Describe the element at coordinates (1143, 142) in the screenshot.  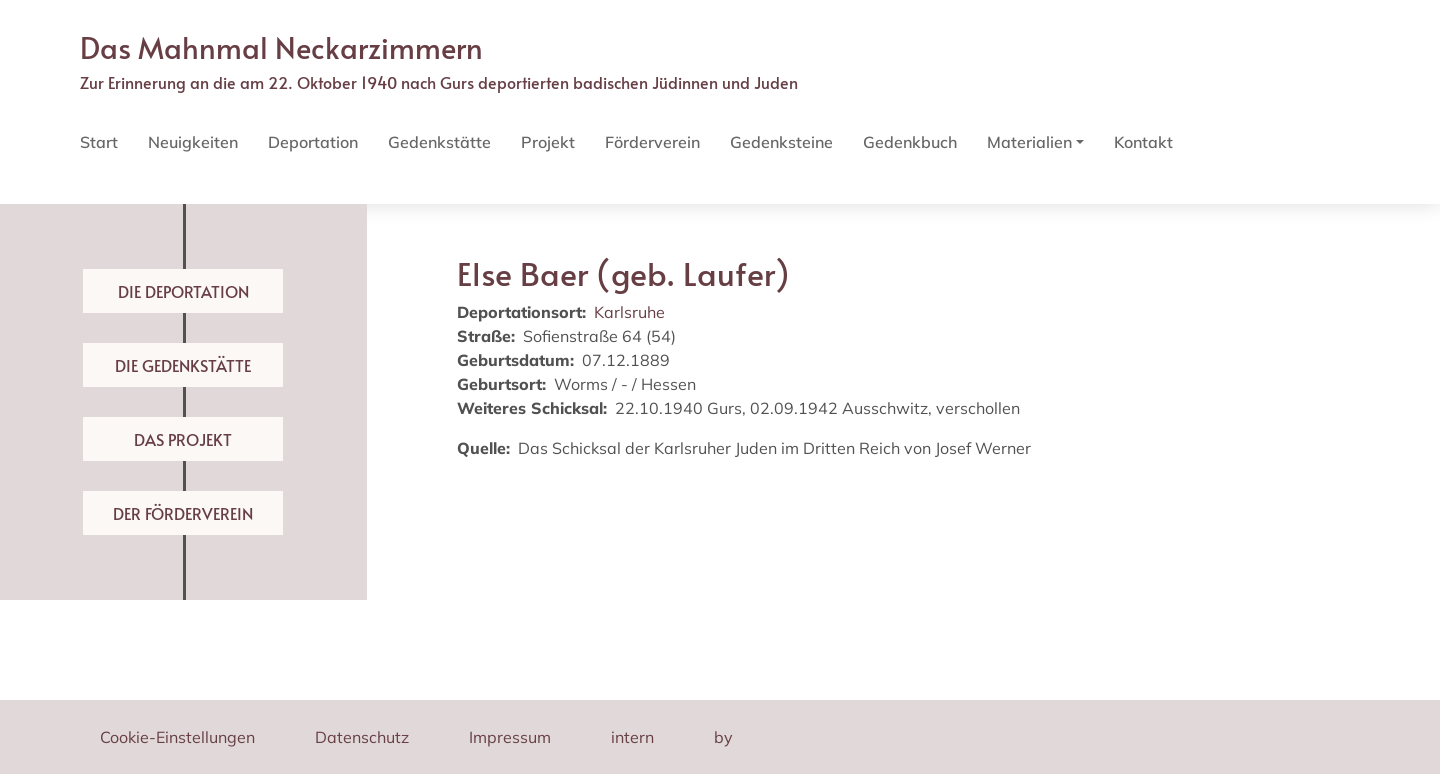
I see `Kontakt` at that location.